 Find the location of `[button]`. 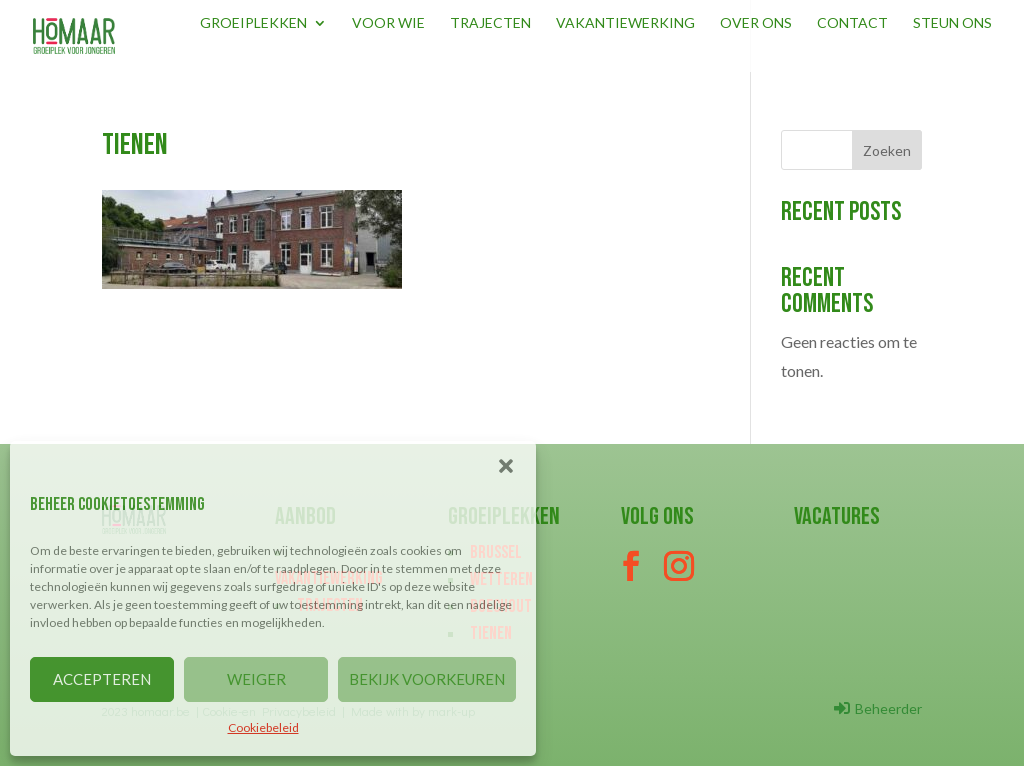

[button] is located at coordinates (506, 466).